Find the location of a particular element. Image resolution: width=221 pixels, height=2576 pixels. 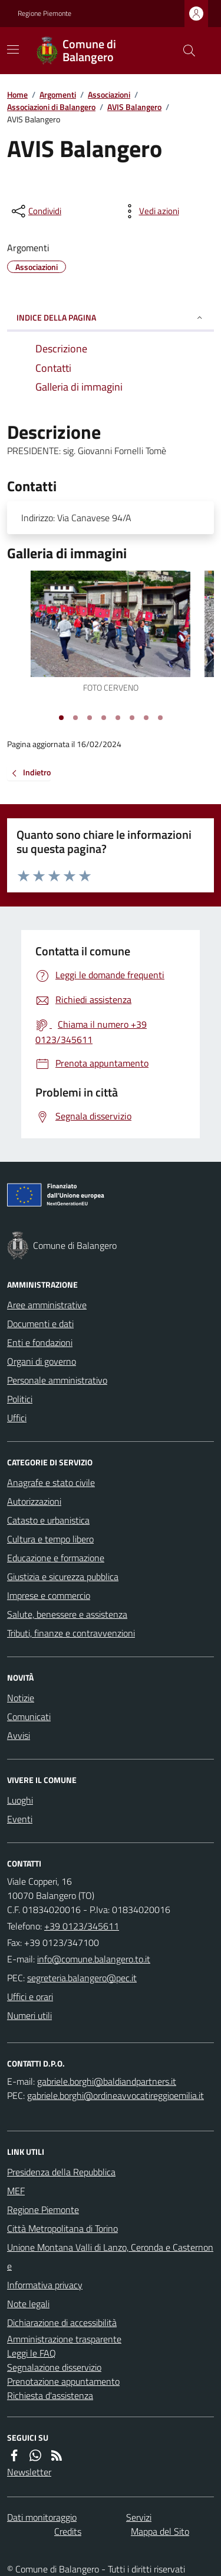

Servizi is located at coordinates (138, 2517).